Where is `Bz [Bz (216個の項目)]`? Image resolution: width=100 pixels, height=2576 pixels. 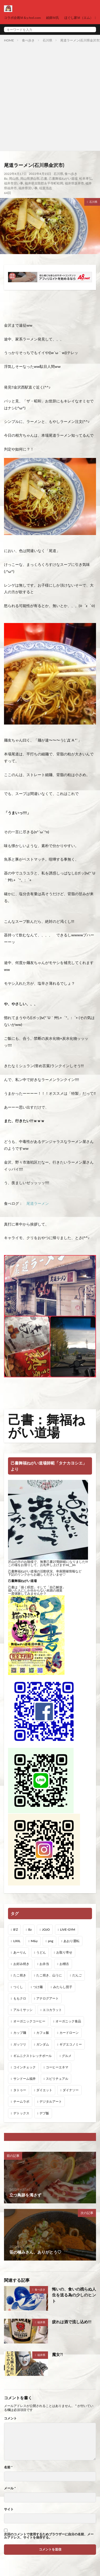
Bz [Bz (216個の項目)] is located at coordinates (30, 1929).